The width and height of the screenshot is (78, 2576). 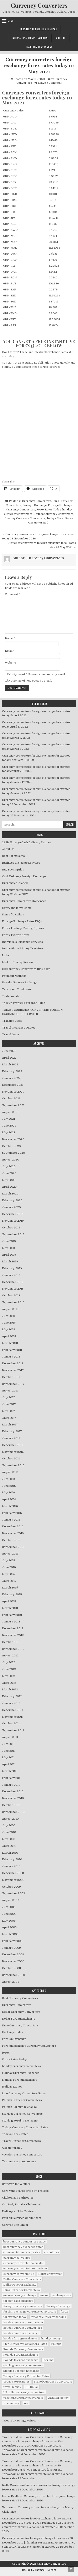 I want to click on January 2013, so click(x=11, y=1621).